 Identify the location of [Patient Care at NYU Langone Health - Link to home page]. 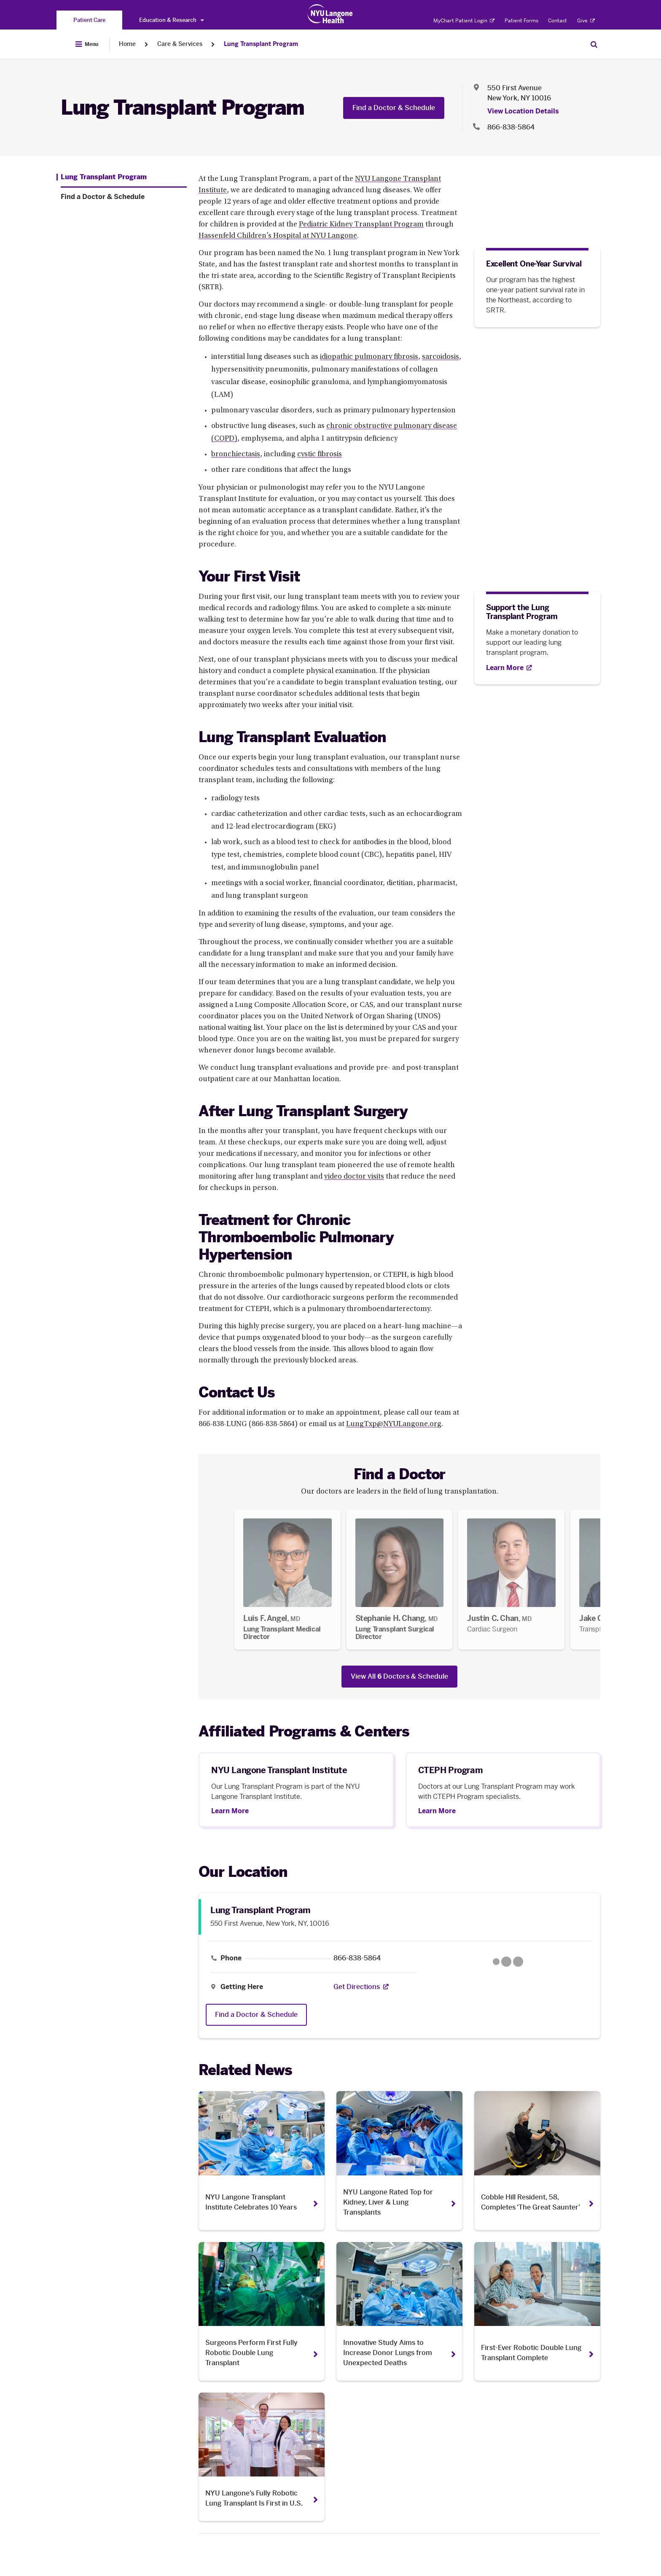
(330, 14).